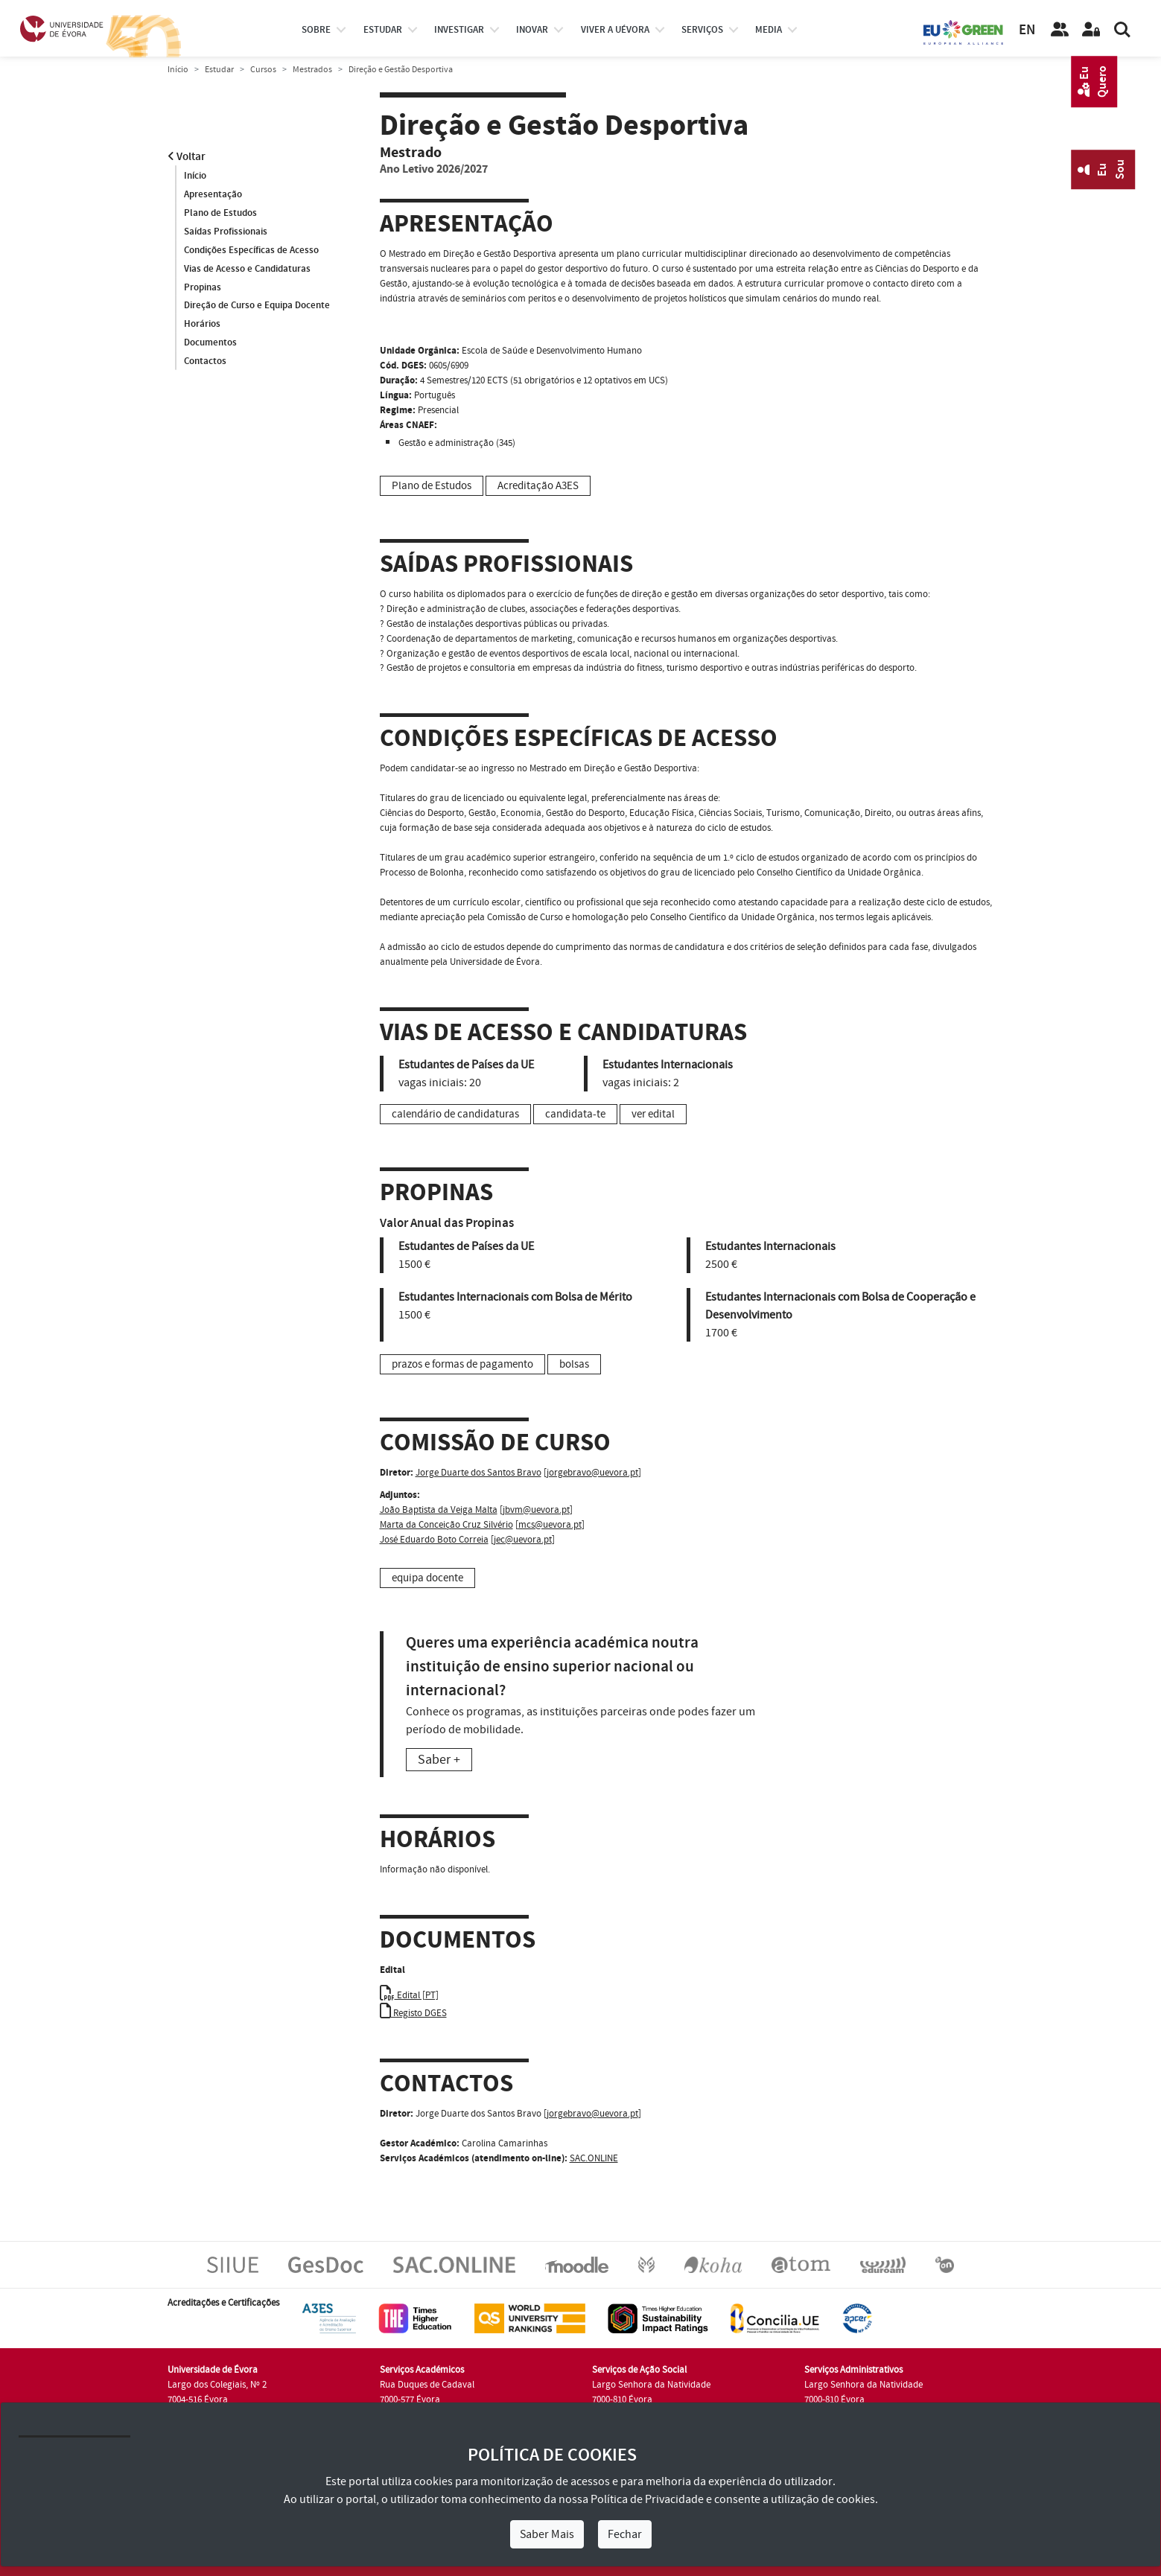  What do you see at coordinates (647, 2499) in the screenshot?
I see `Política de Privacidade` at bounding box center [647, 2499].